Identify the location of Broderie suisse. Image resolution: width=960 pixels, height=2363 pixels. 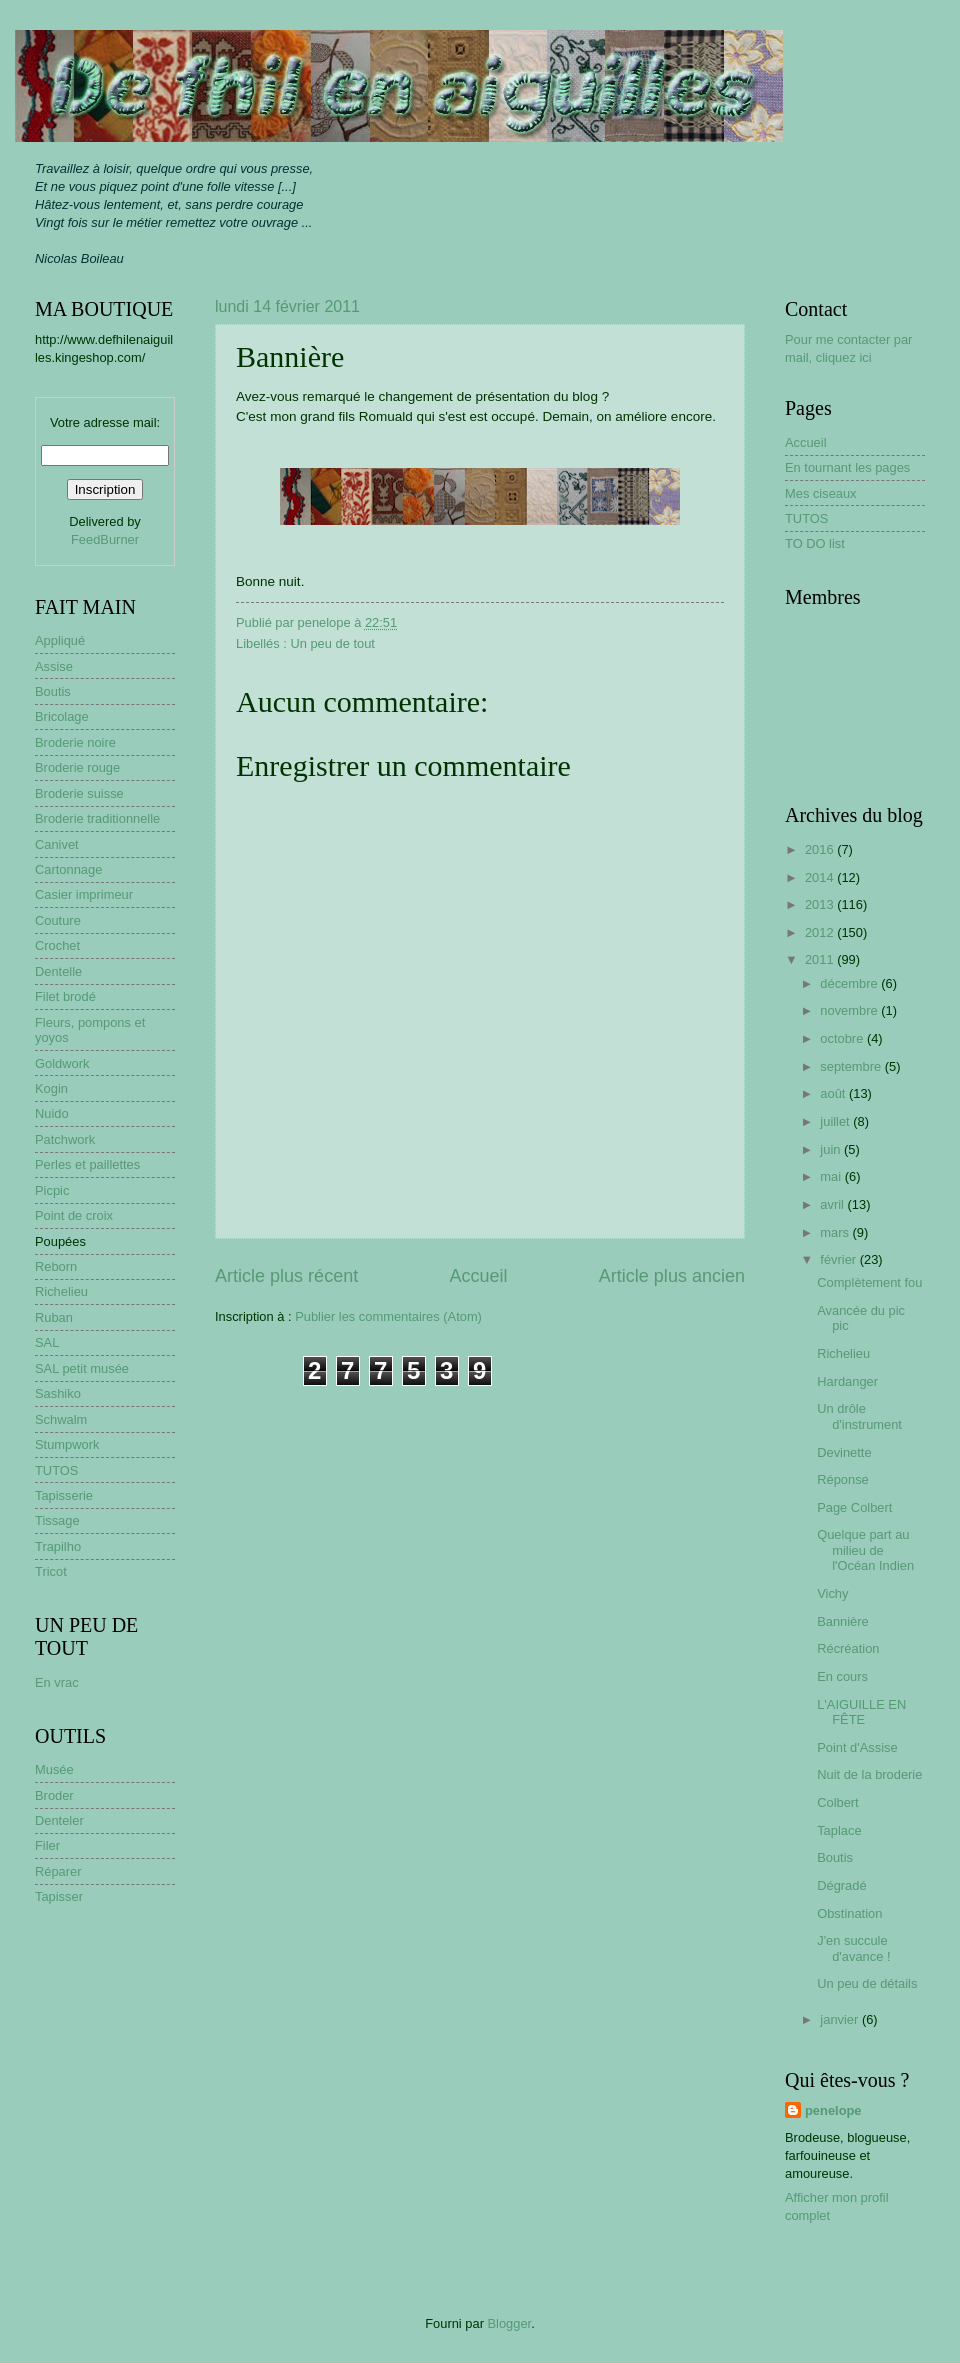
(79, 793).